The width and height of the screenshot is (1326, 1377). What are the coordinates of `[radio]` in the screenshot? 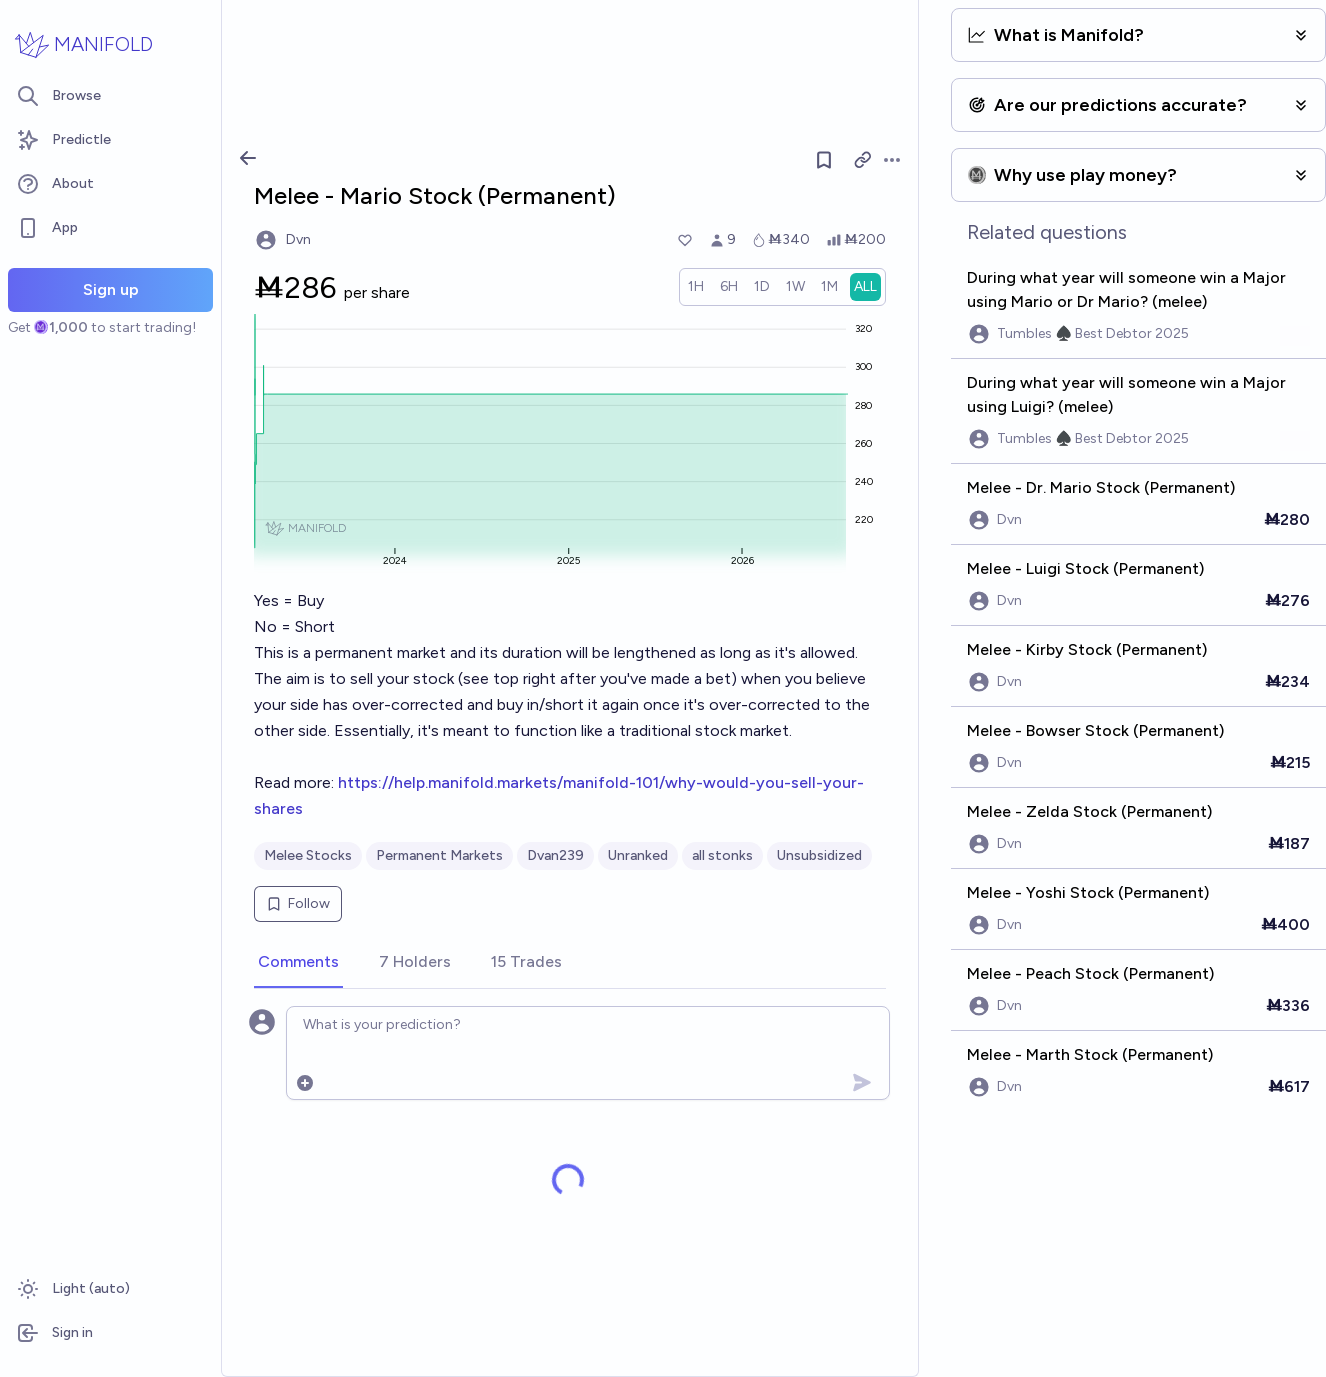 It's located at (696, 287).